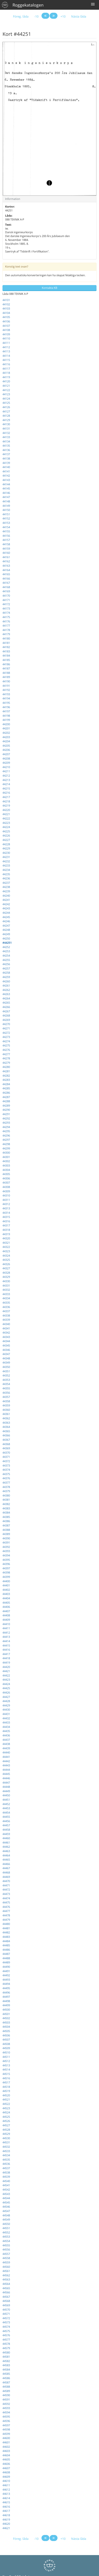 This screenshot has height=2576, width=99. Describe the element at coordinates (6, 1568) in the screenshot. I see `44397` at that location.